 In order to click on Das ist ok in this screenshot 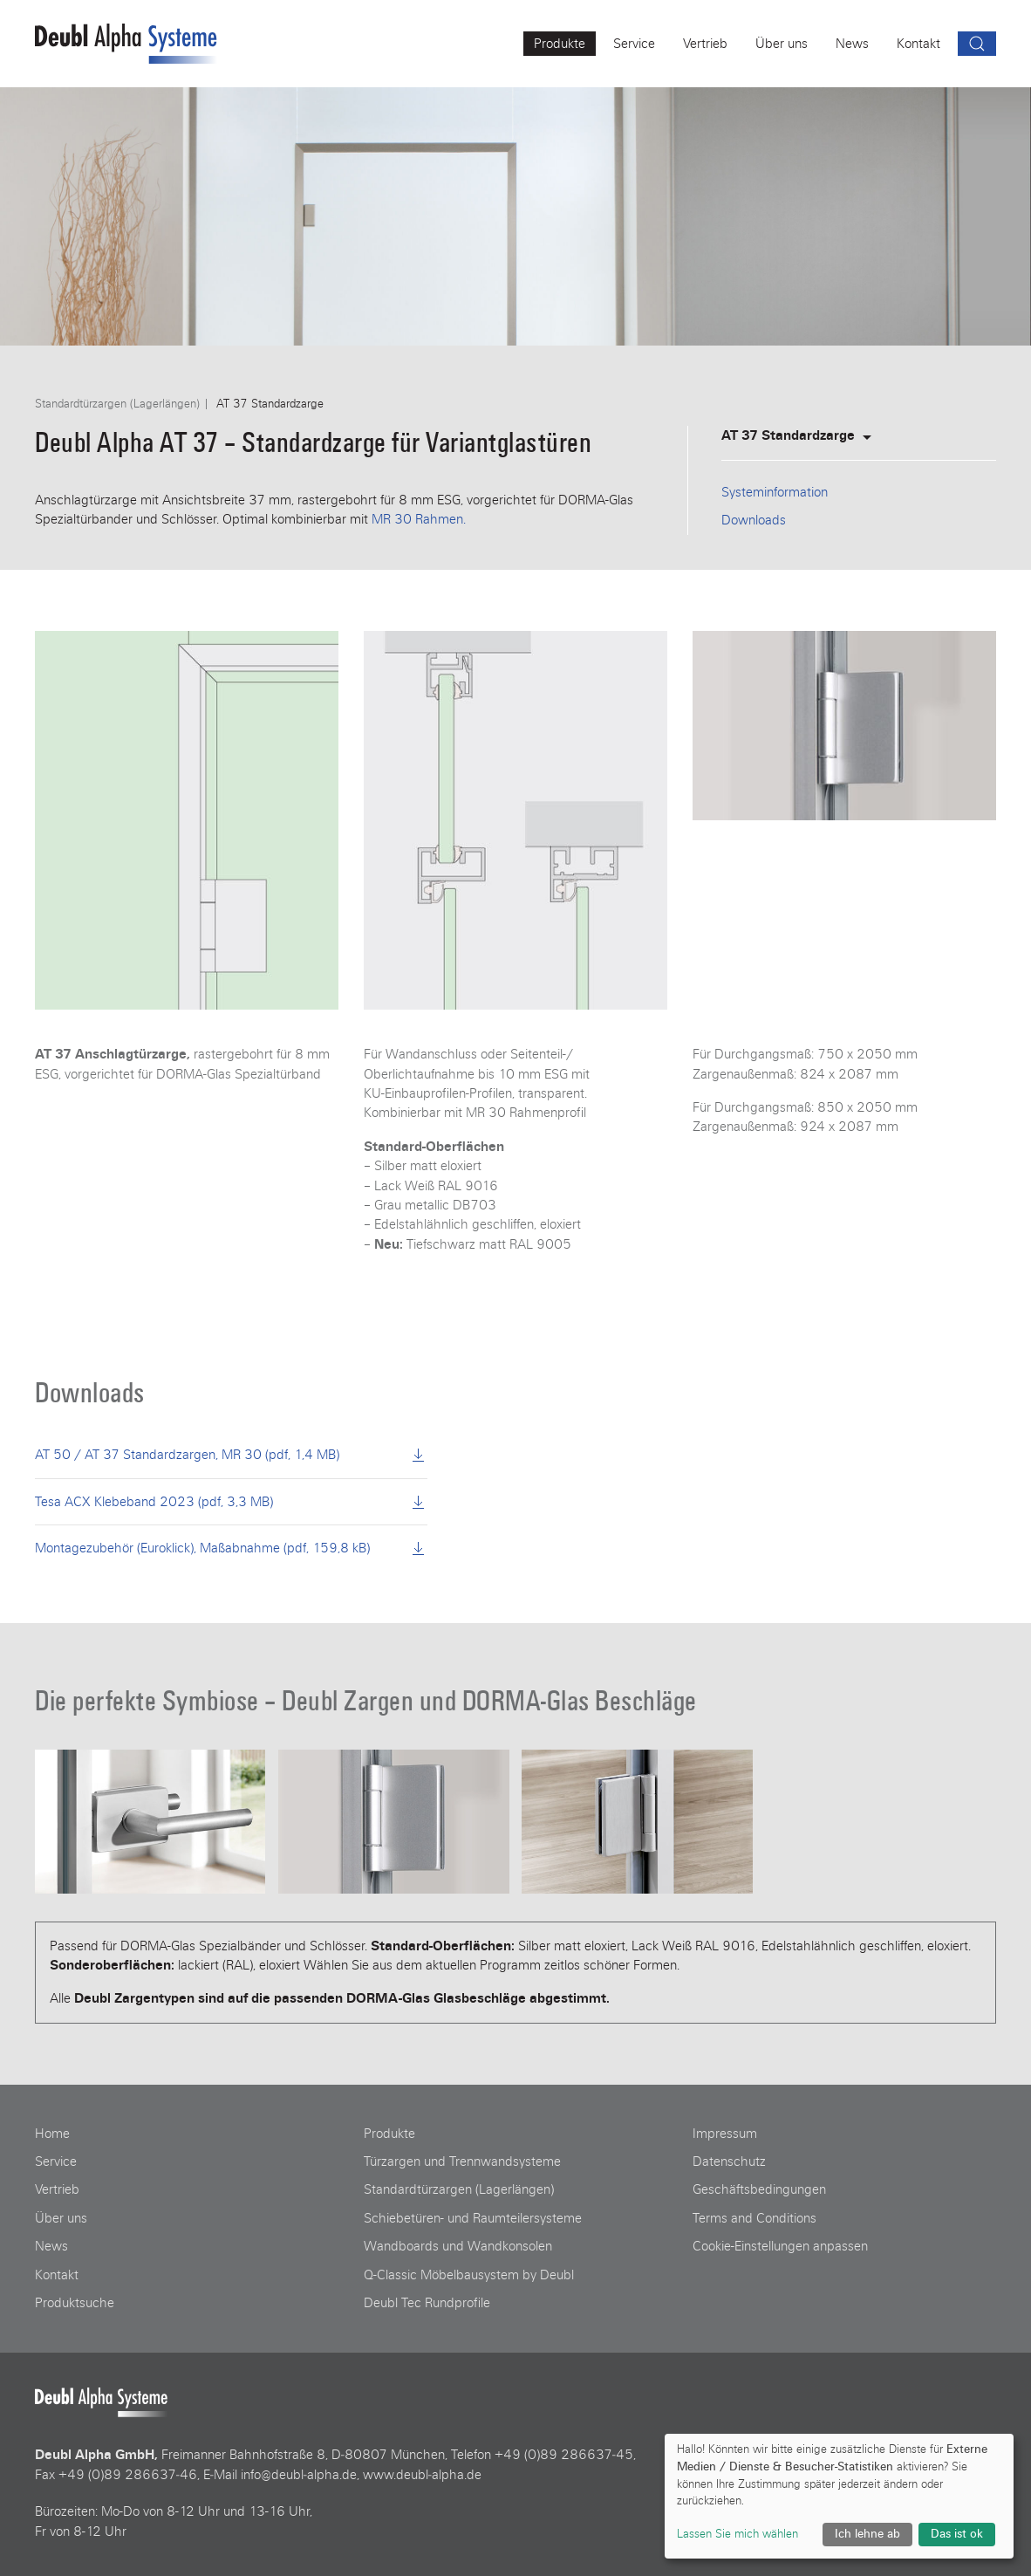, I will do `click(957, 2534)`.